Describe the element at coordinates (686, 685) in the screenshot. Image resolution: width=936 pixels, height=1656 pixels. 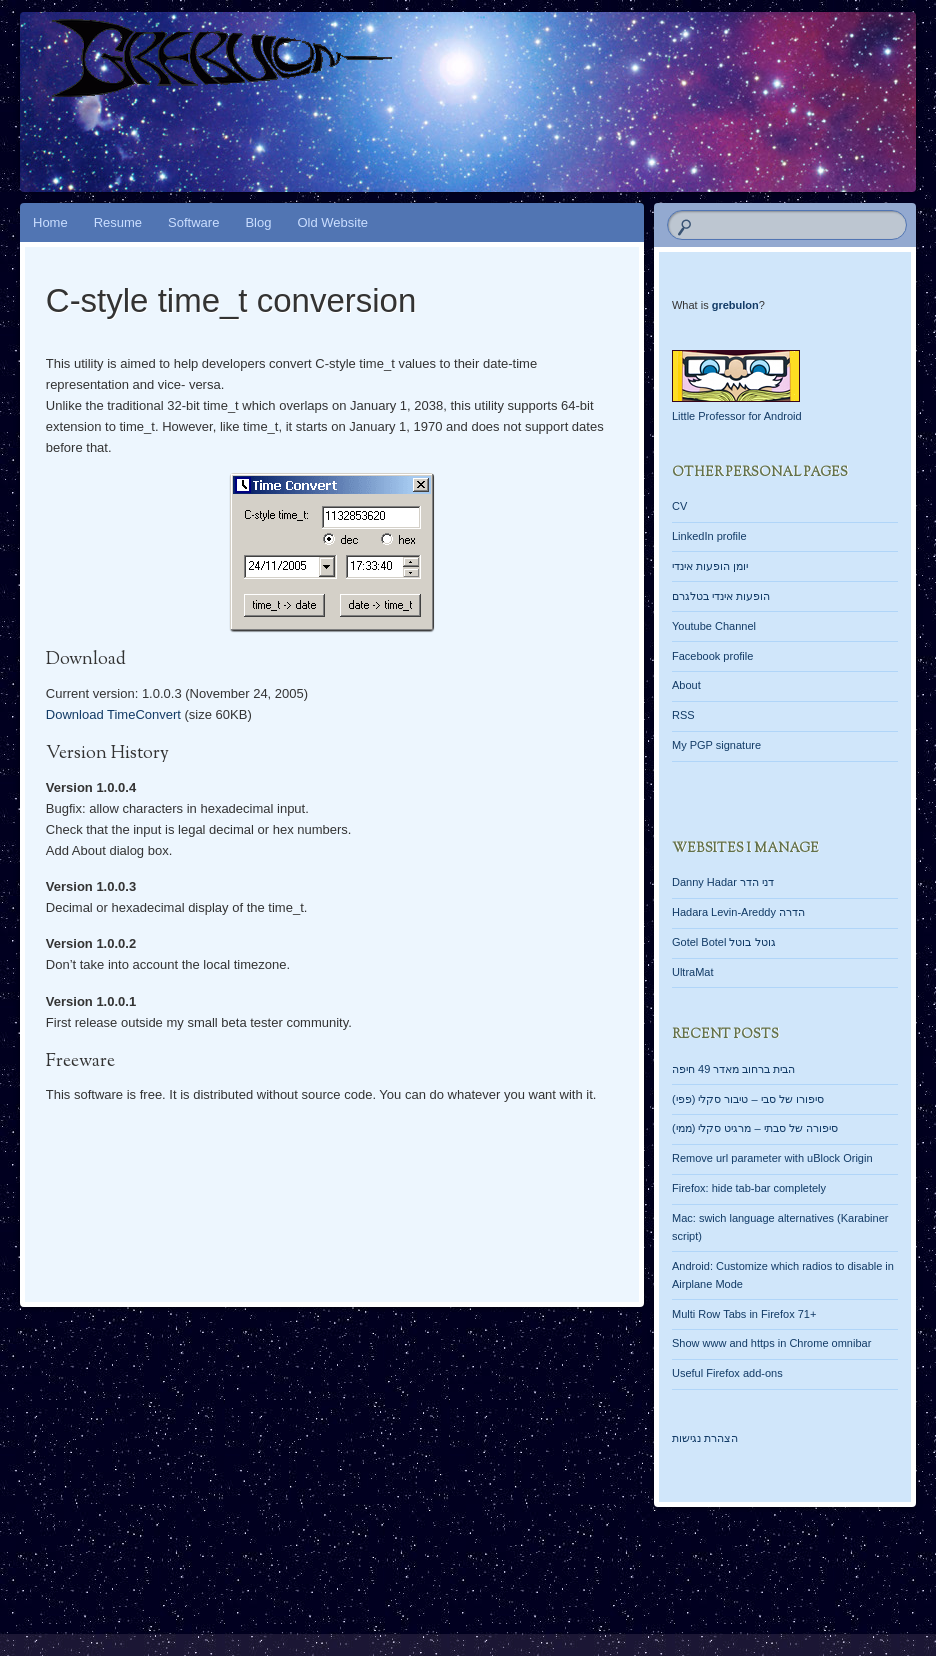
I see `About` at that location.